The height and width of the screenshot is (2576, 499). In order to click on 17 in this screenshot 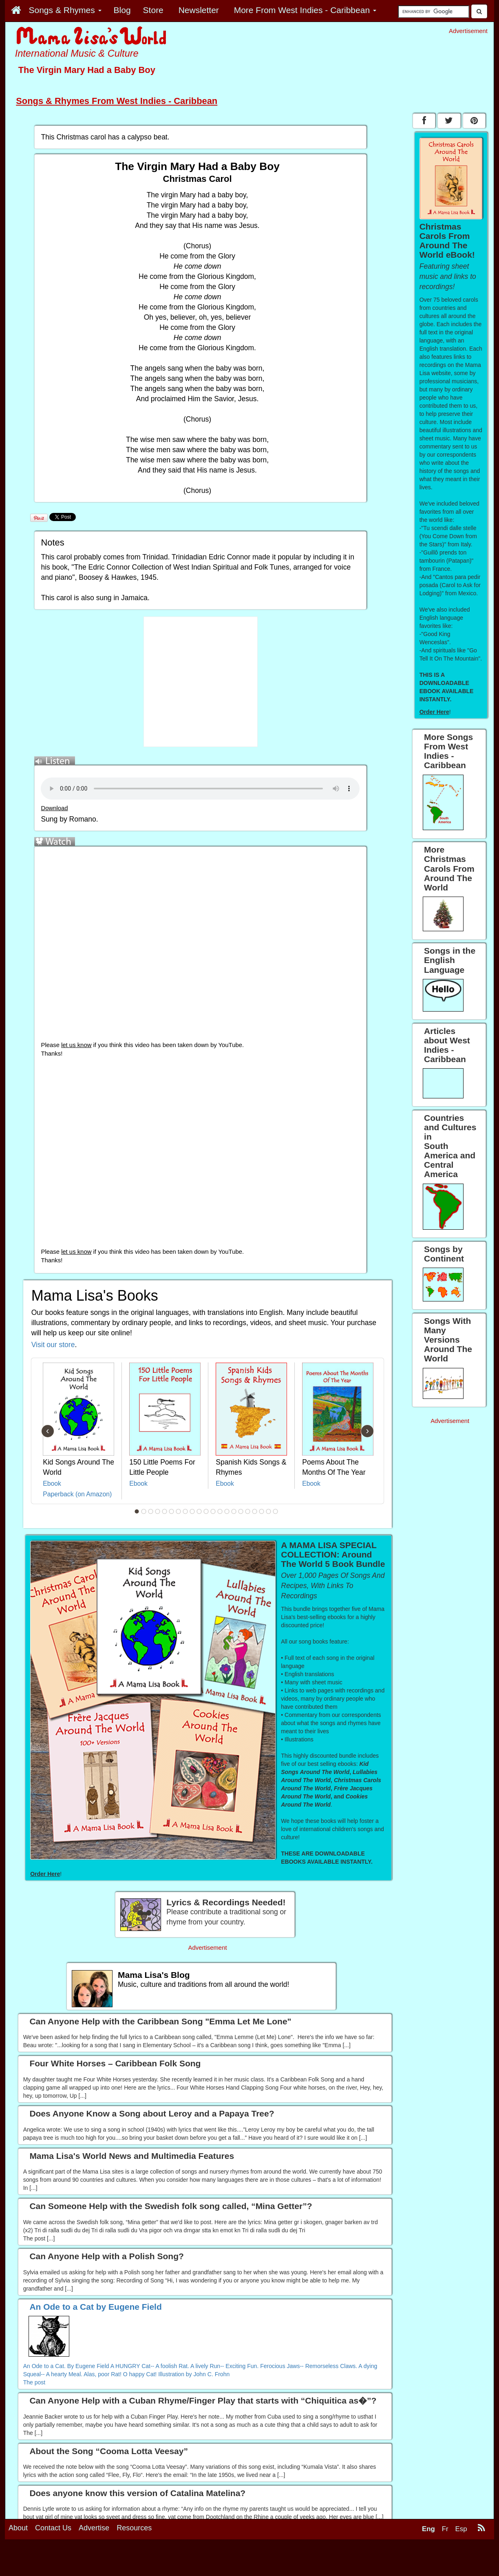, I will do `click(248, 1511)`.